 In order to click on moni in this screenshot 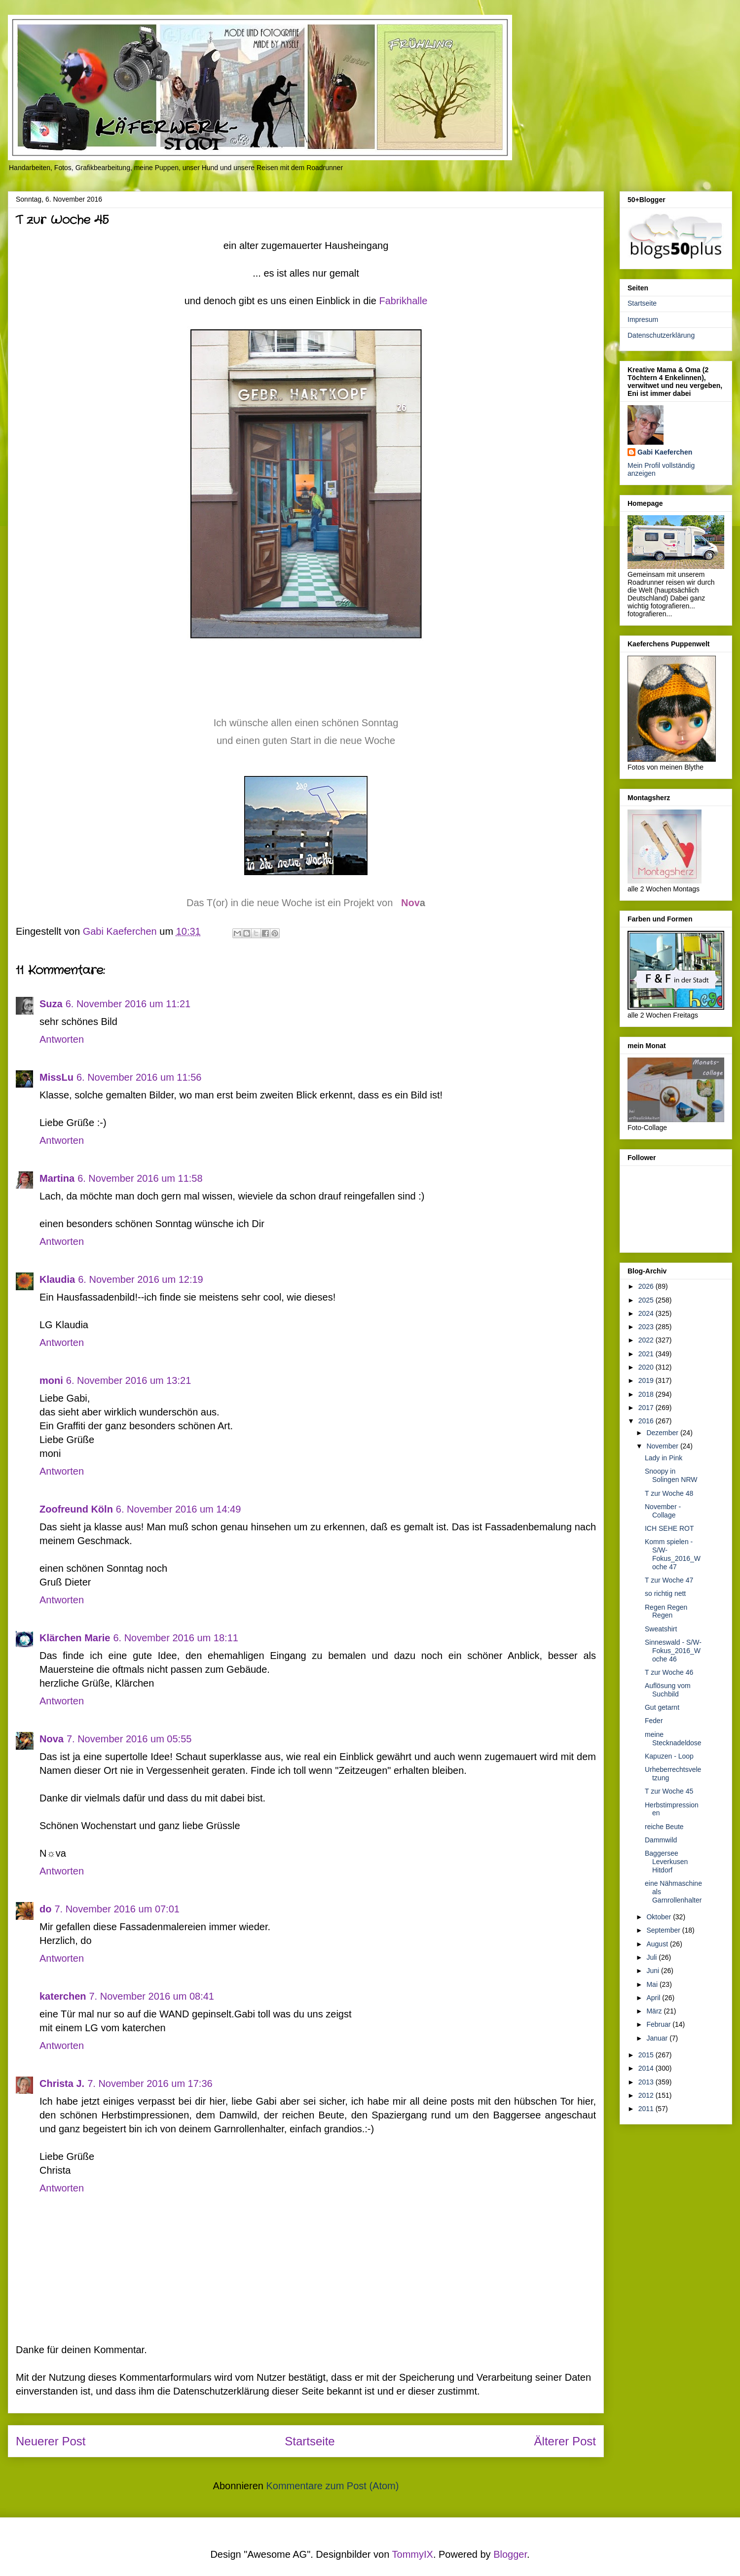, I will do `click(51, 1380)`.